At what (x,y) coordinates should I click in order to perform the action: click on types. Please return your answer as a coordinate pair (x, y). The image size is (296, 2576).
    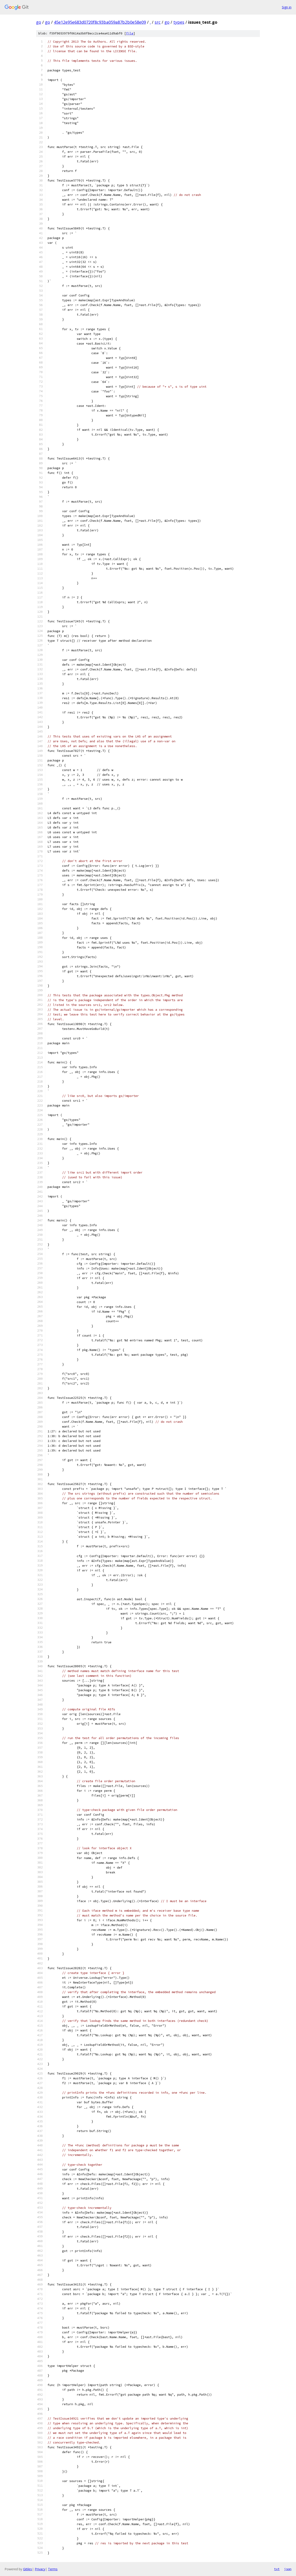
    Looking at the image, I should click on (178, 22).